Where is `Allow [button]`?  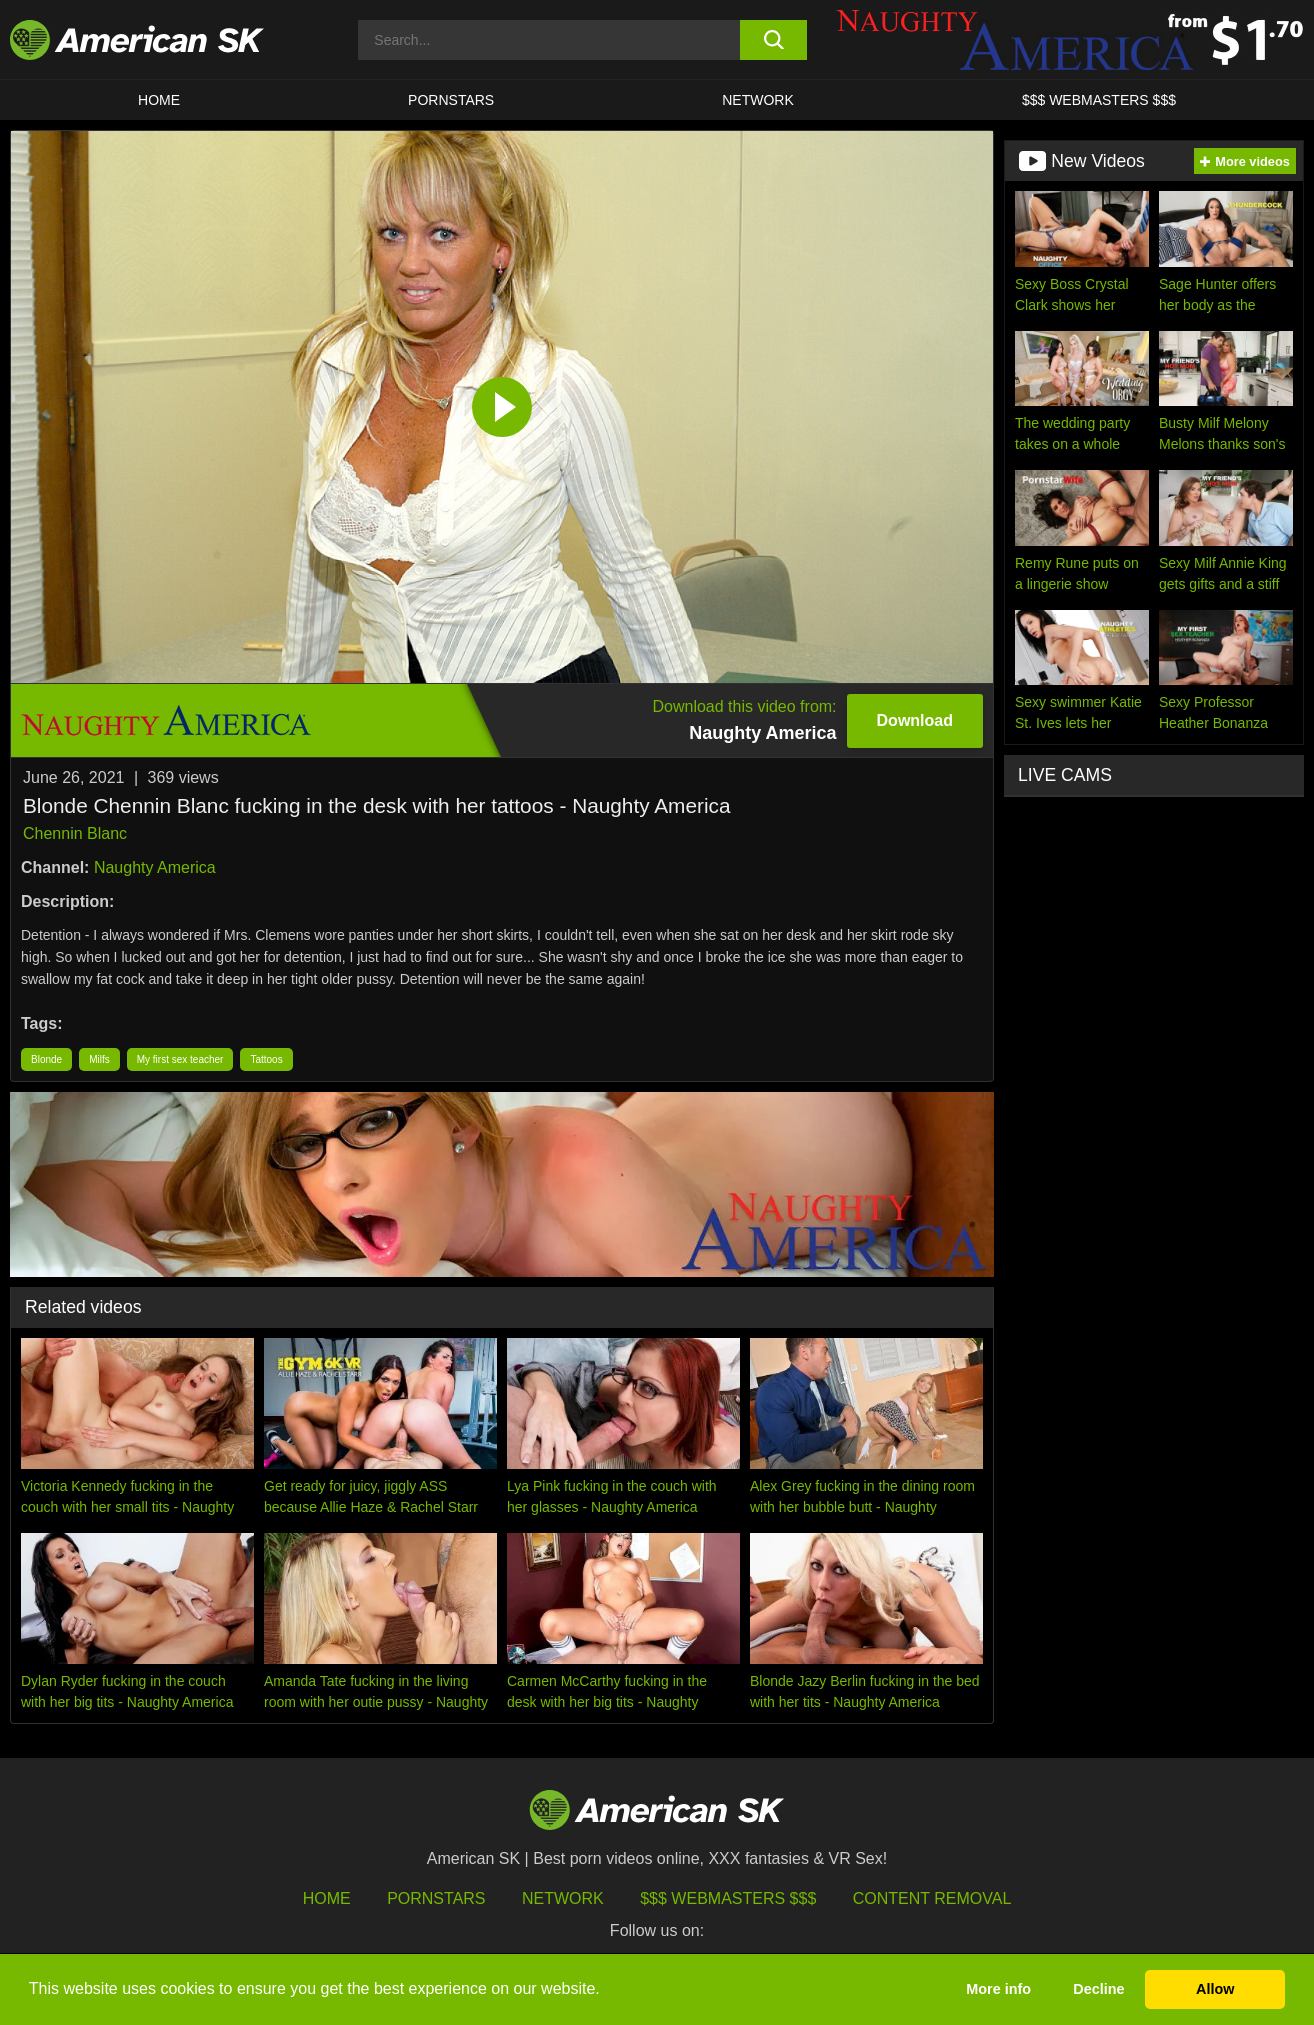
Allow [button] is located at coordinates (1215, 1989).